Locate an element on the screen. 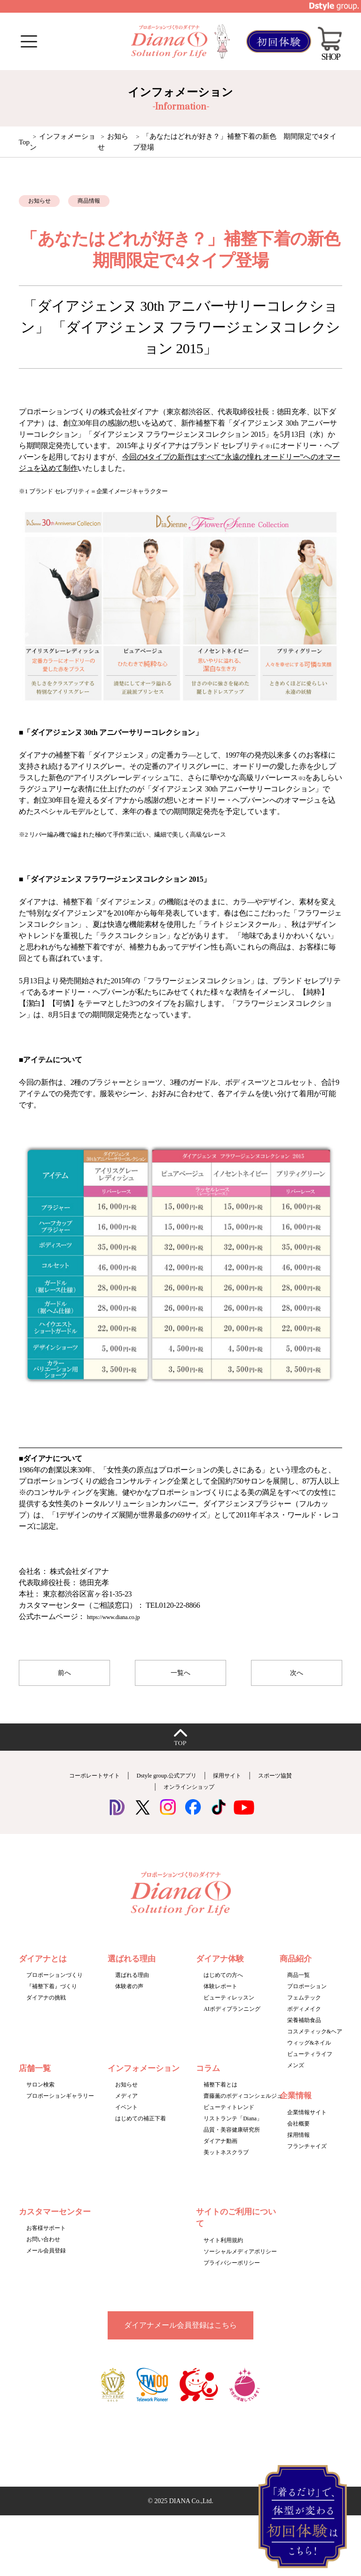 This screenshot has width=361, height=2576. ボディメイク is located at coordinates (304, 2022).